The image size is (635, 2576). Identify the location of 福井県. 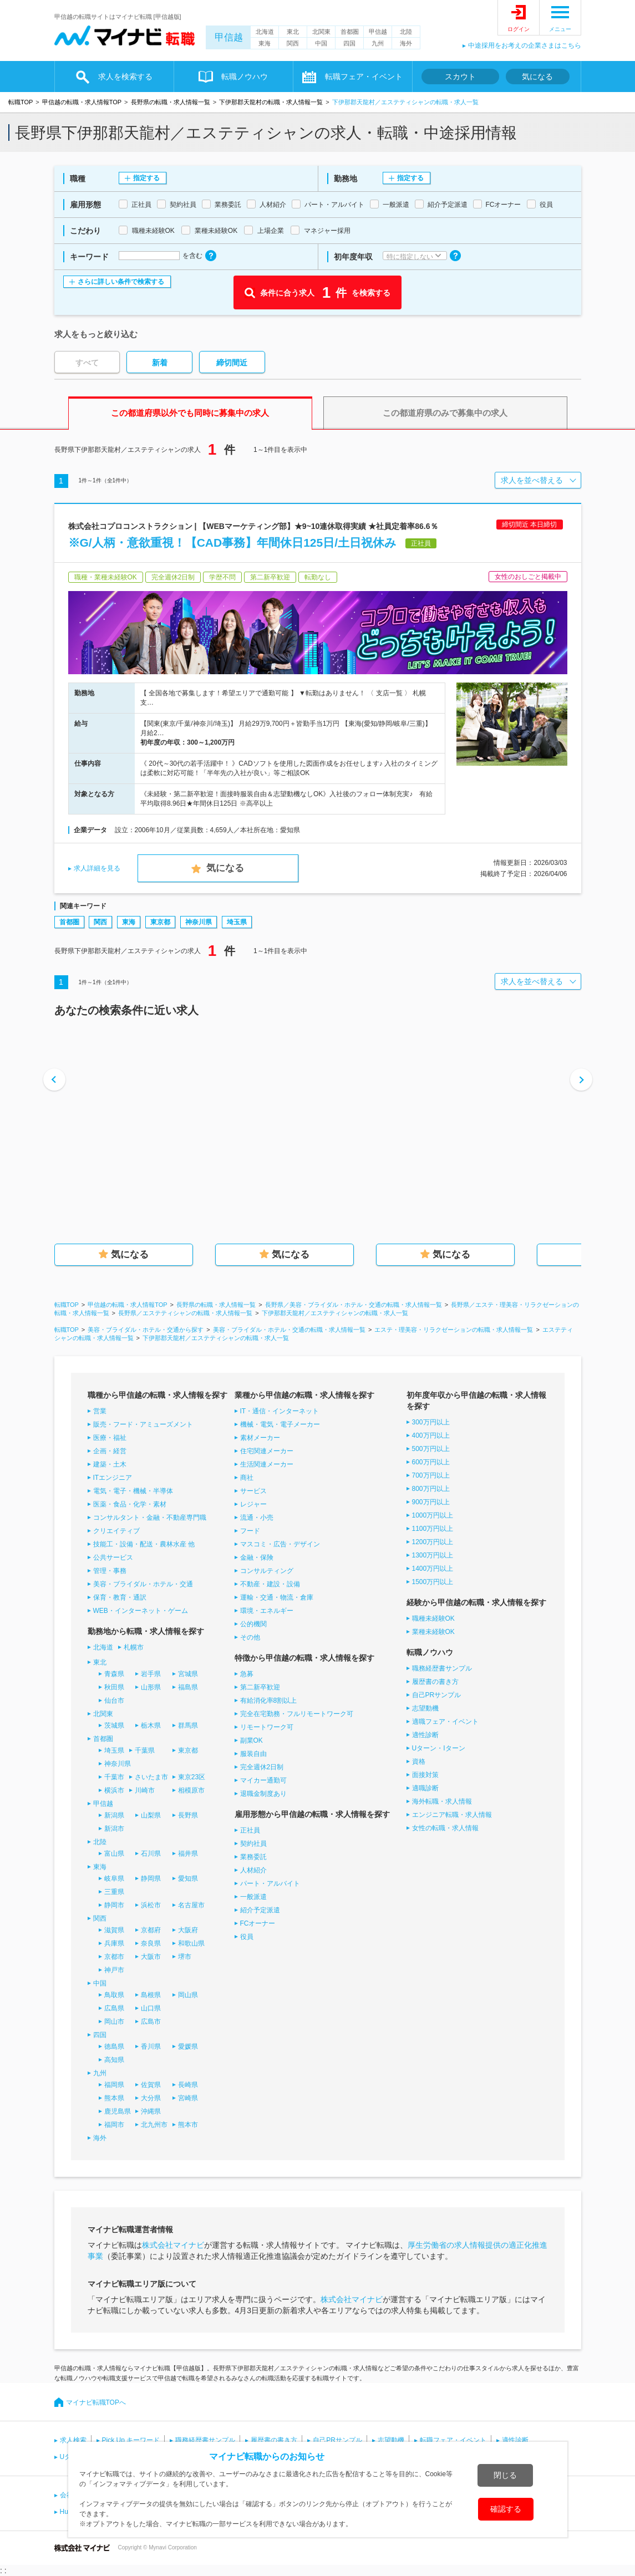
(188, 1853).